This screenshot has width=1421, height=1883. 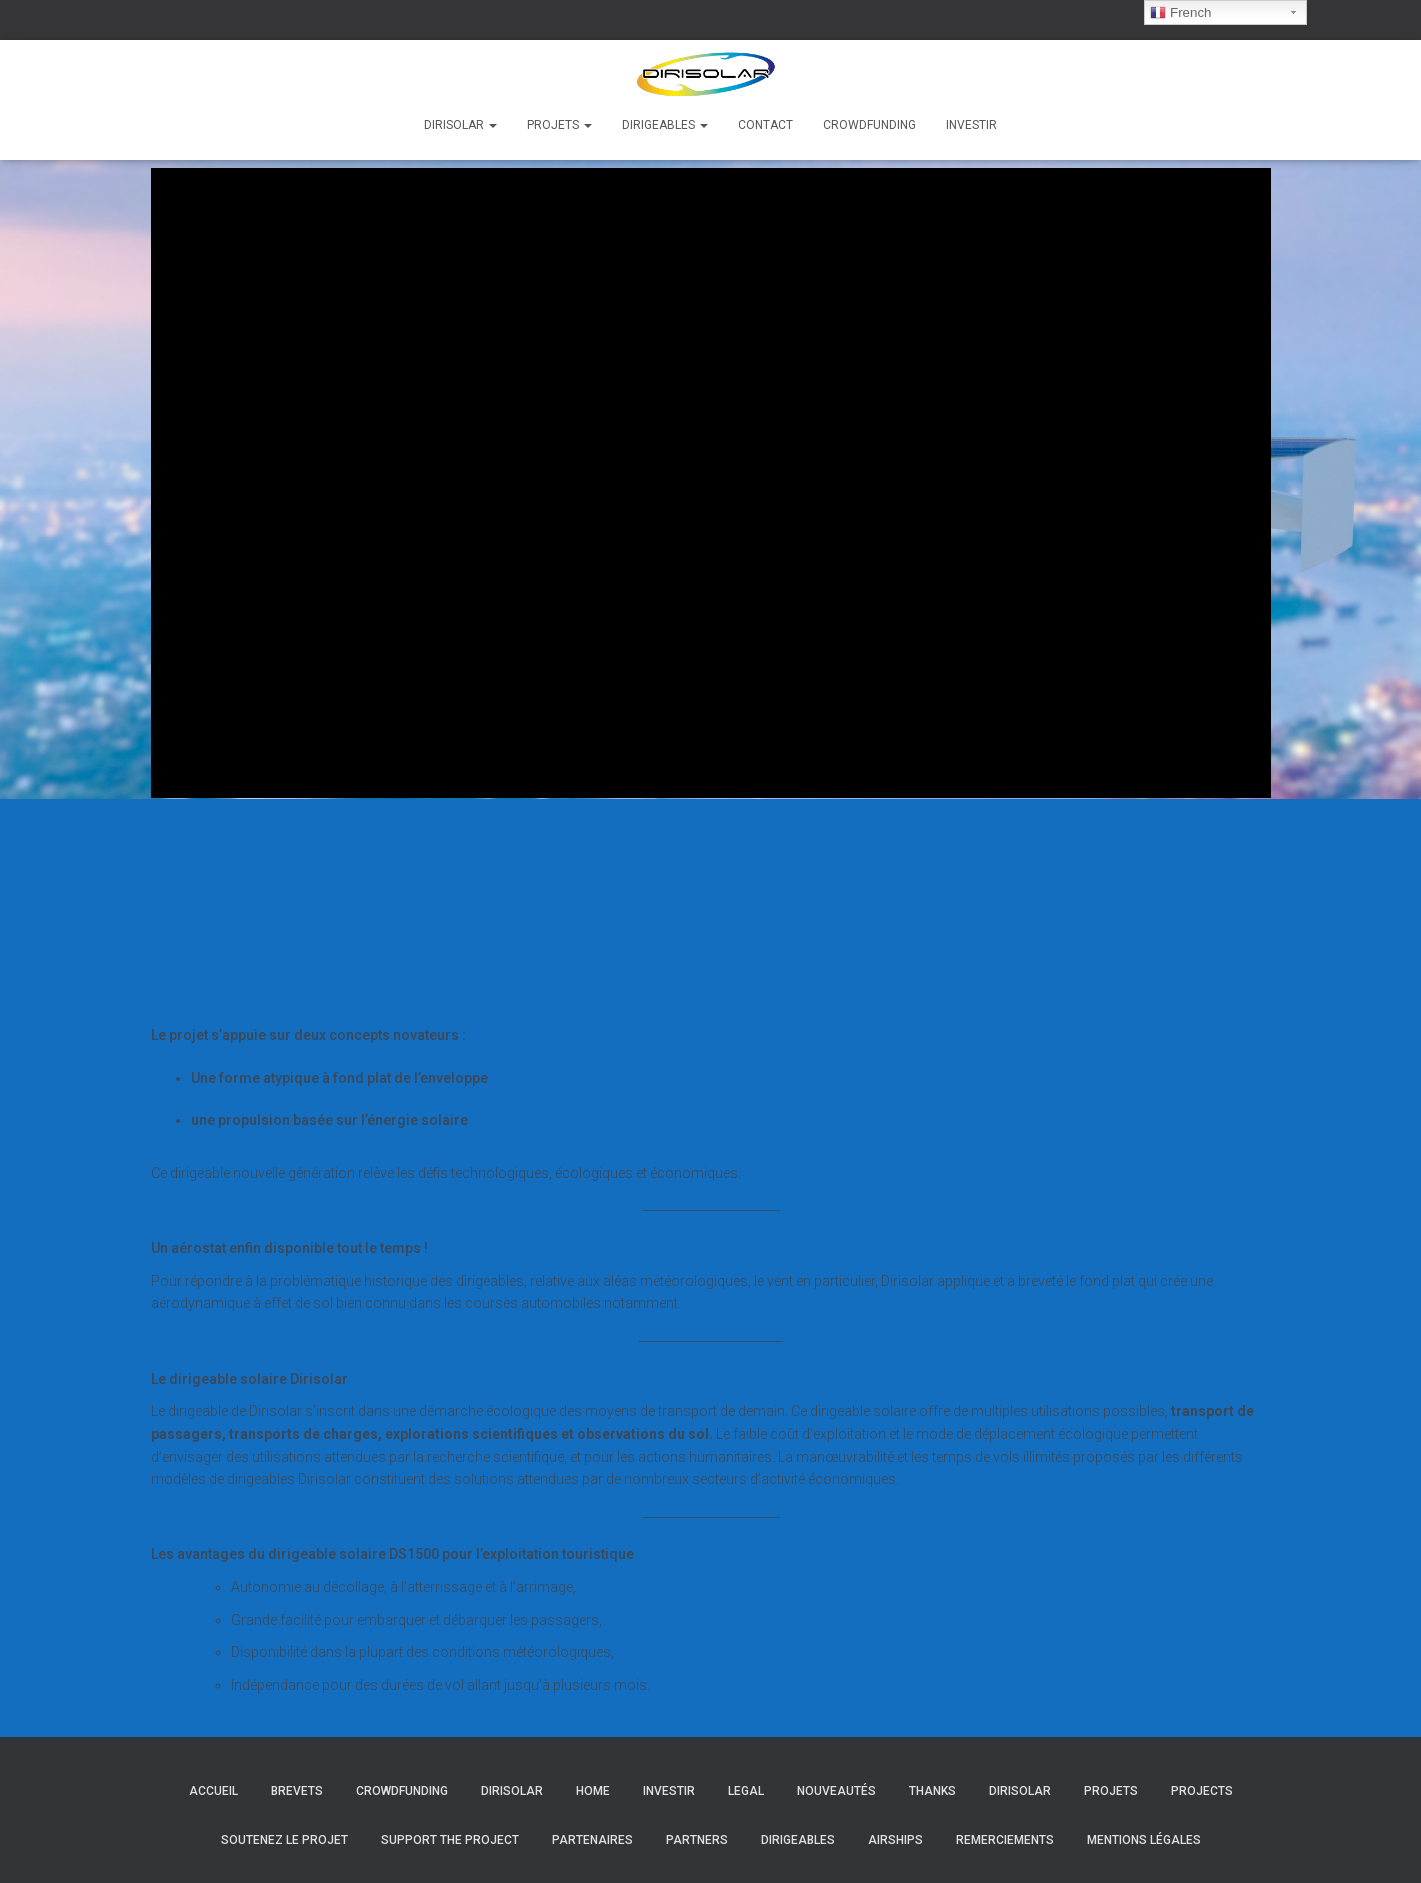 What do you see at coordinates (932, 1791) in the screenshot?
I see `Thanks` at bounding box center [932, 1791].